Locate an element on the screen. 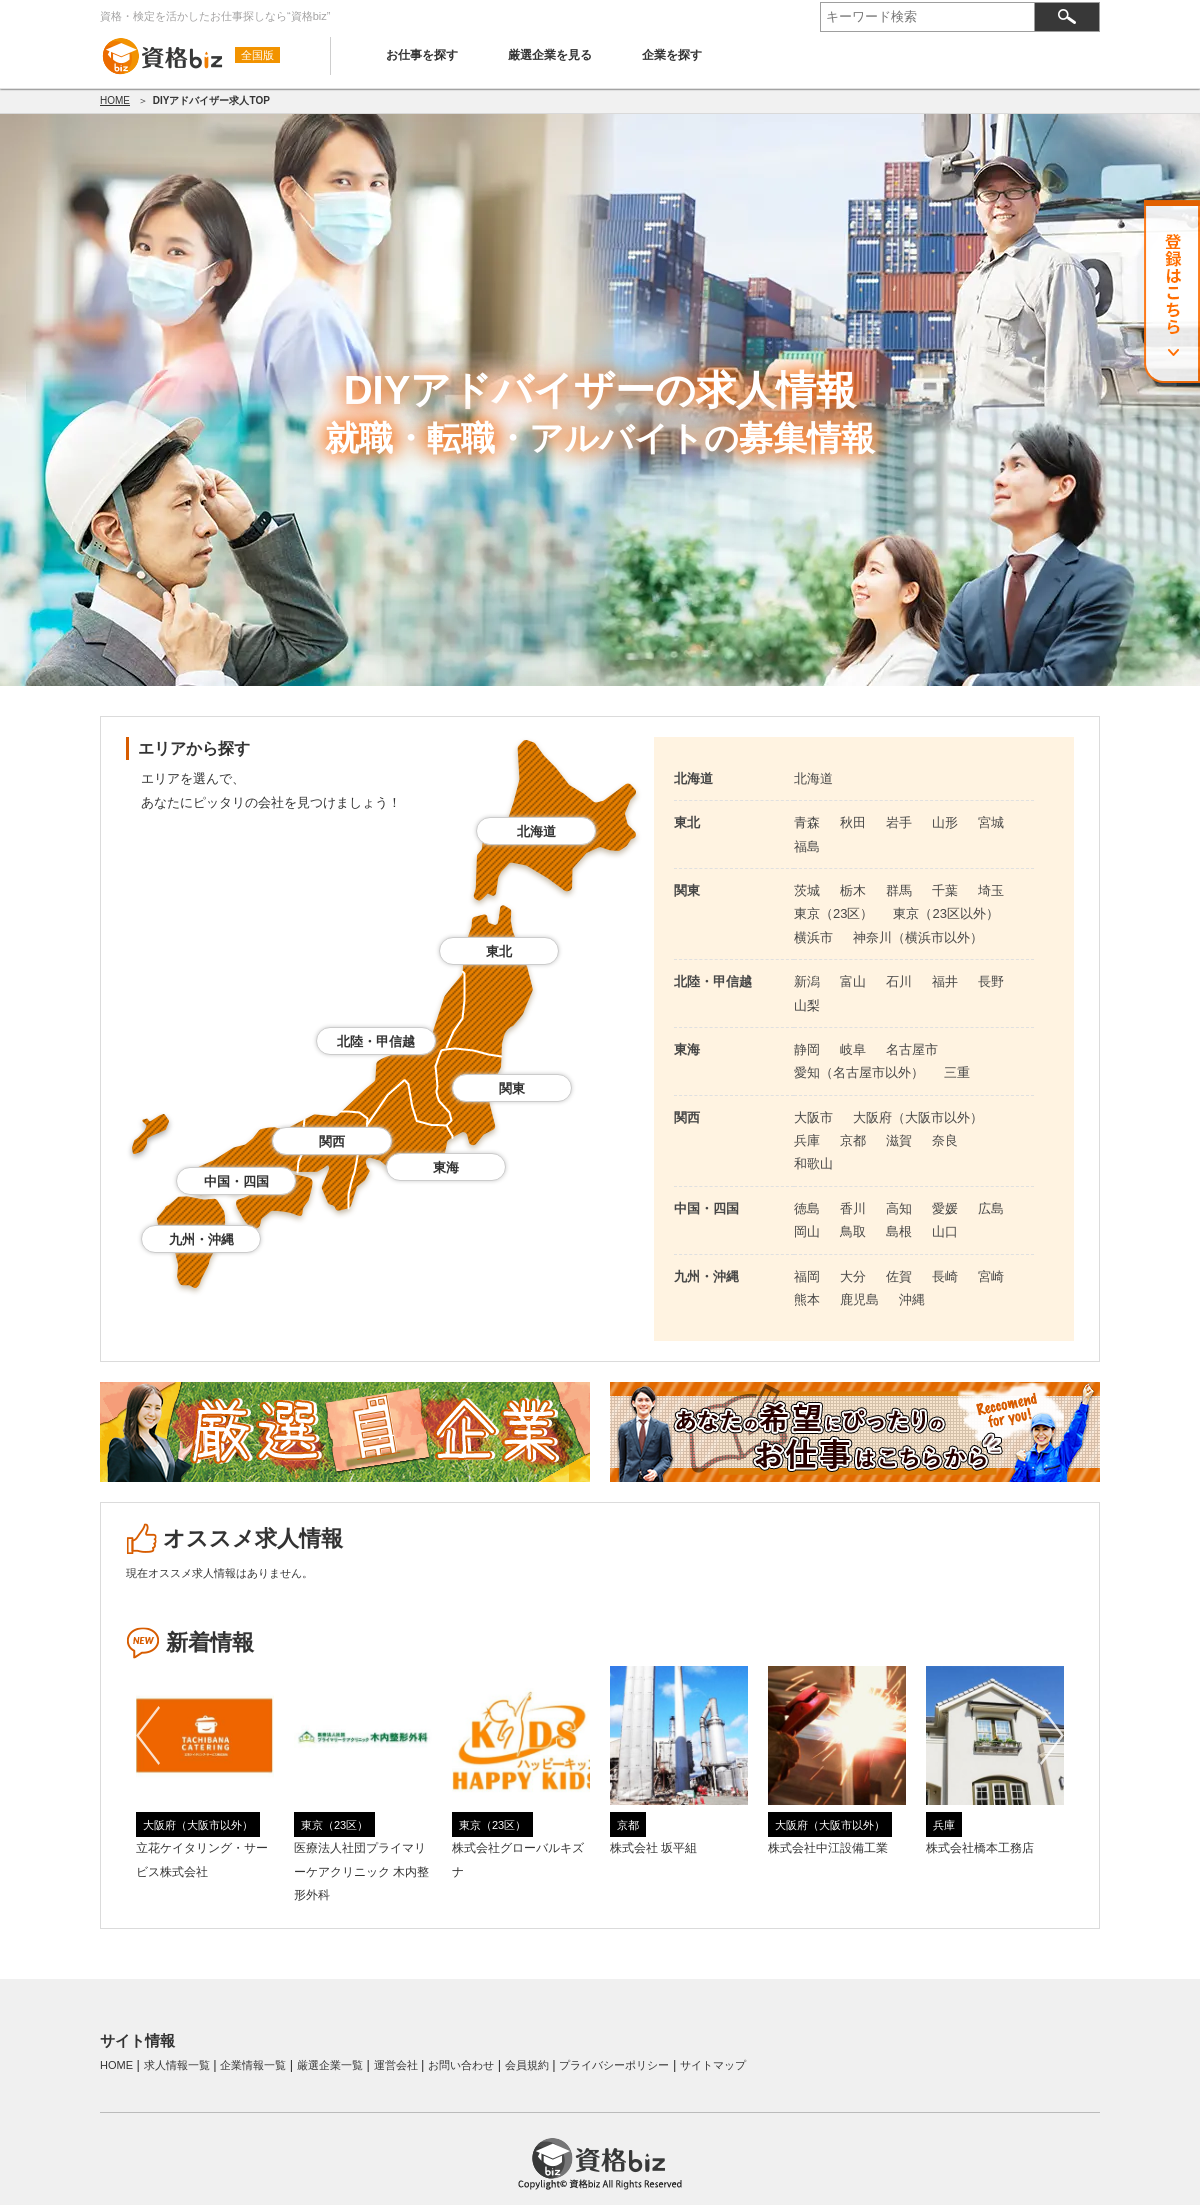 The width and height of the screenshot is (1200, 2205). HOME is located at coordinates (115, 100).